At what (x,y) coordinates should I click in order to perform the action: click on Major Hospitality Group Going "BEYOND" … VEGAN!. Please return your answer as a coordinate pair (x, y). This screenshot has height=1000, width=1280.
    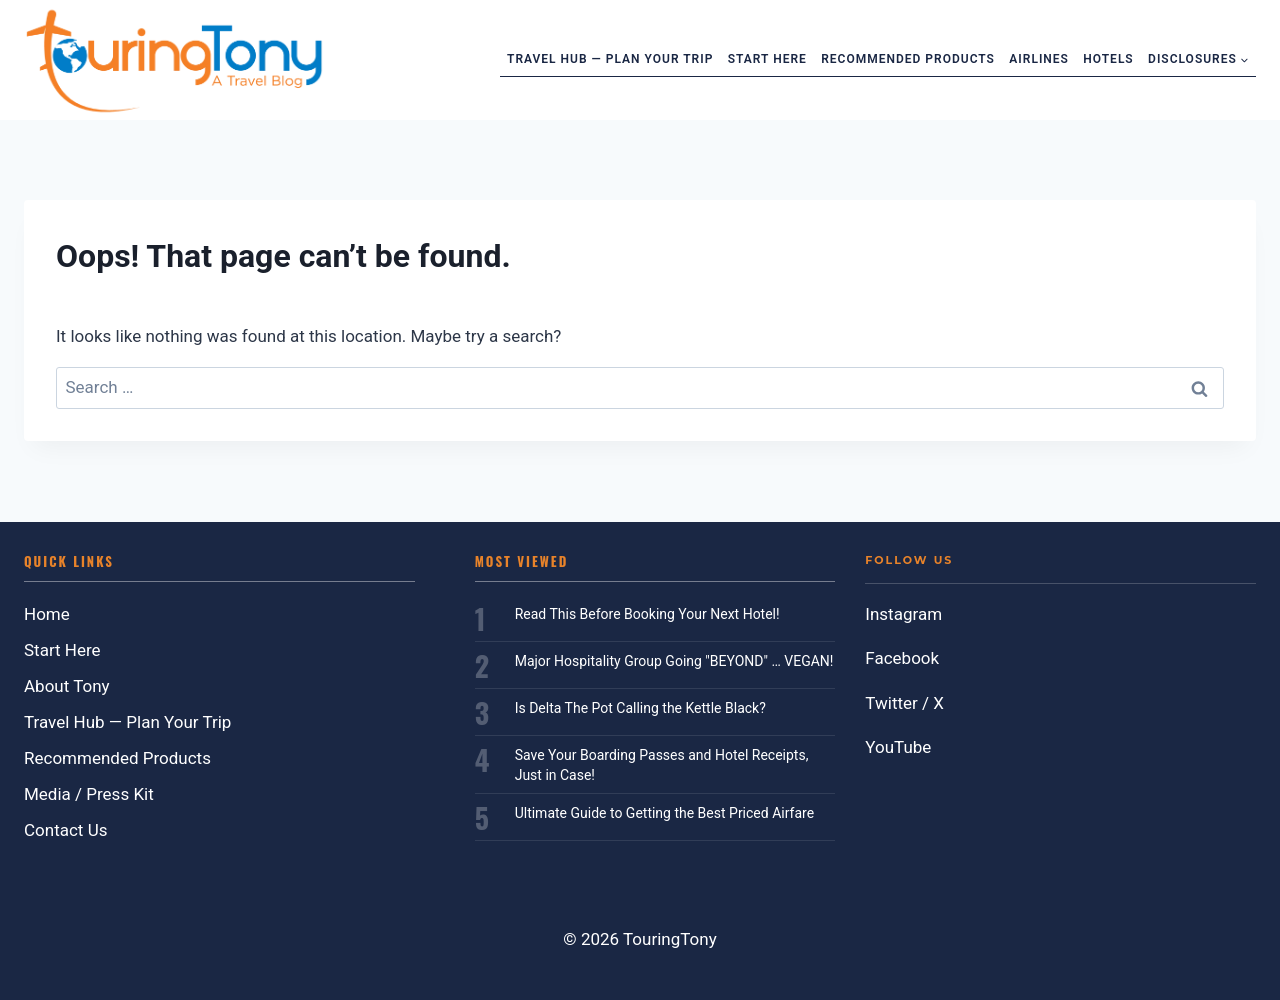
    Looking at the image, I should click on (674, 661).